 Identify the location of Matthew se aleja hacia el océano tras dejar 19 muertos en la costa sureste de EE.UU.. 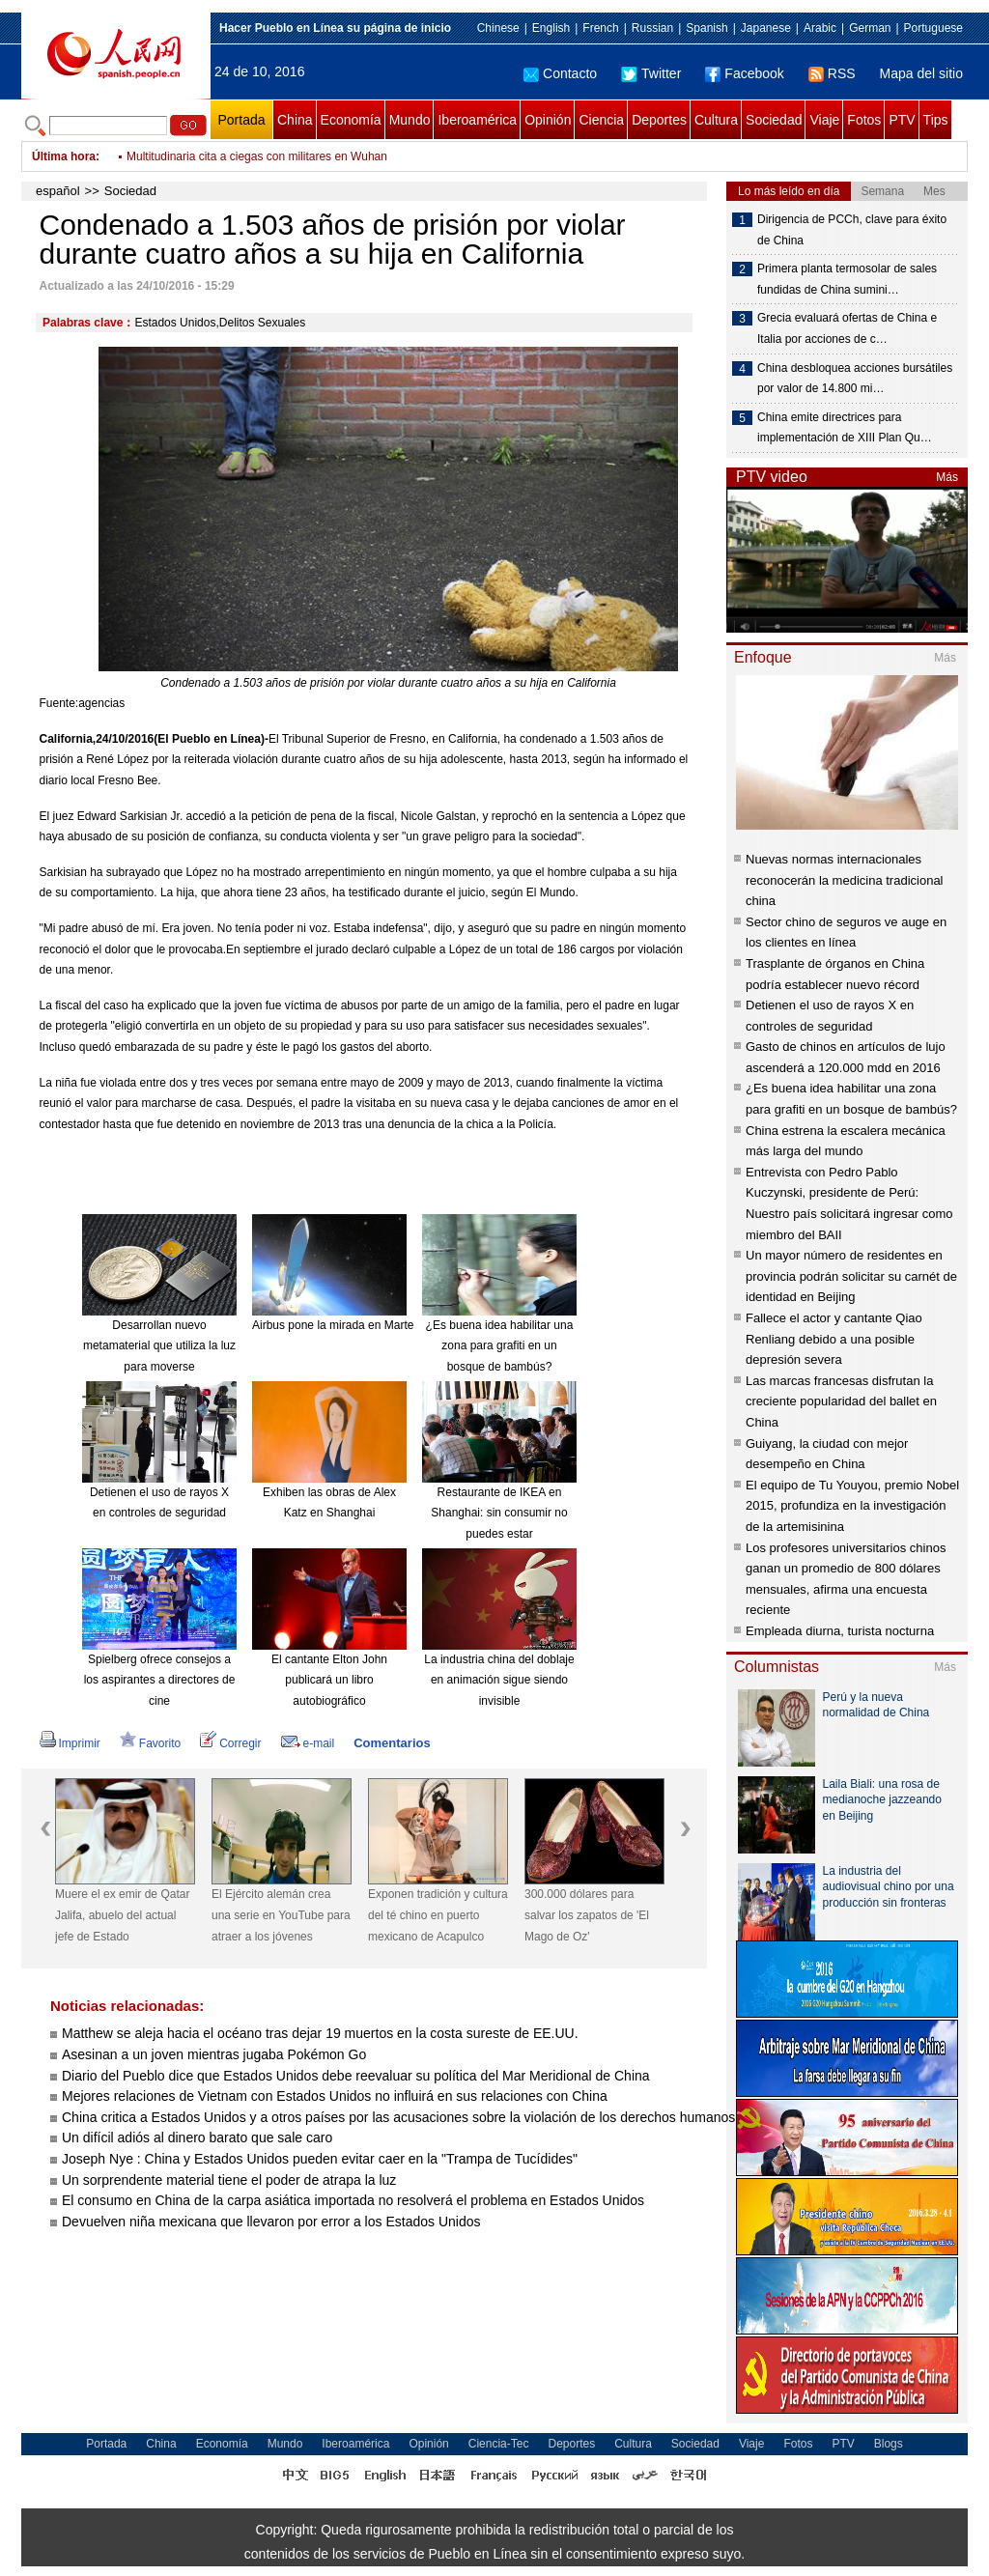
(320, 2033).